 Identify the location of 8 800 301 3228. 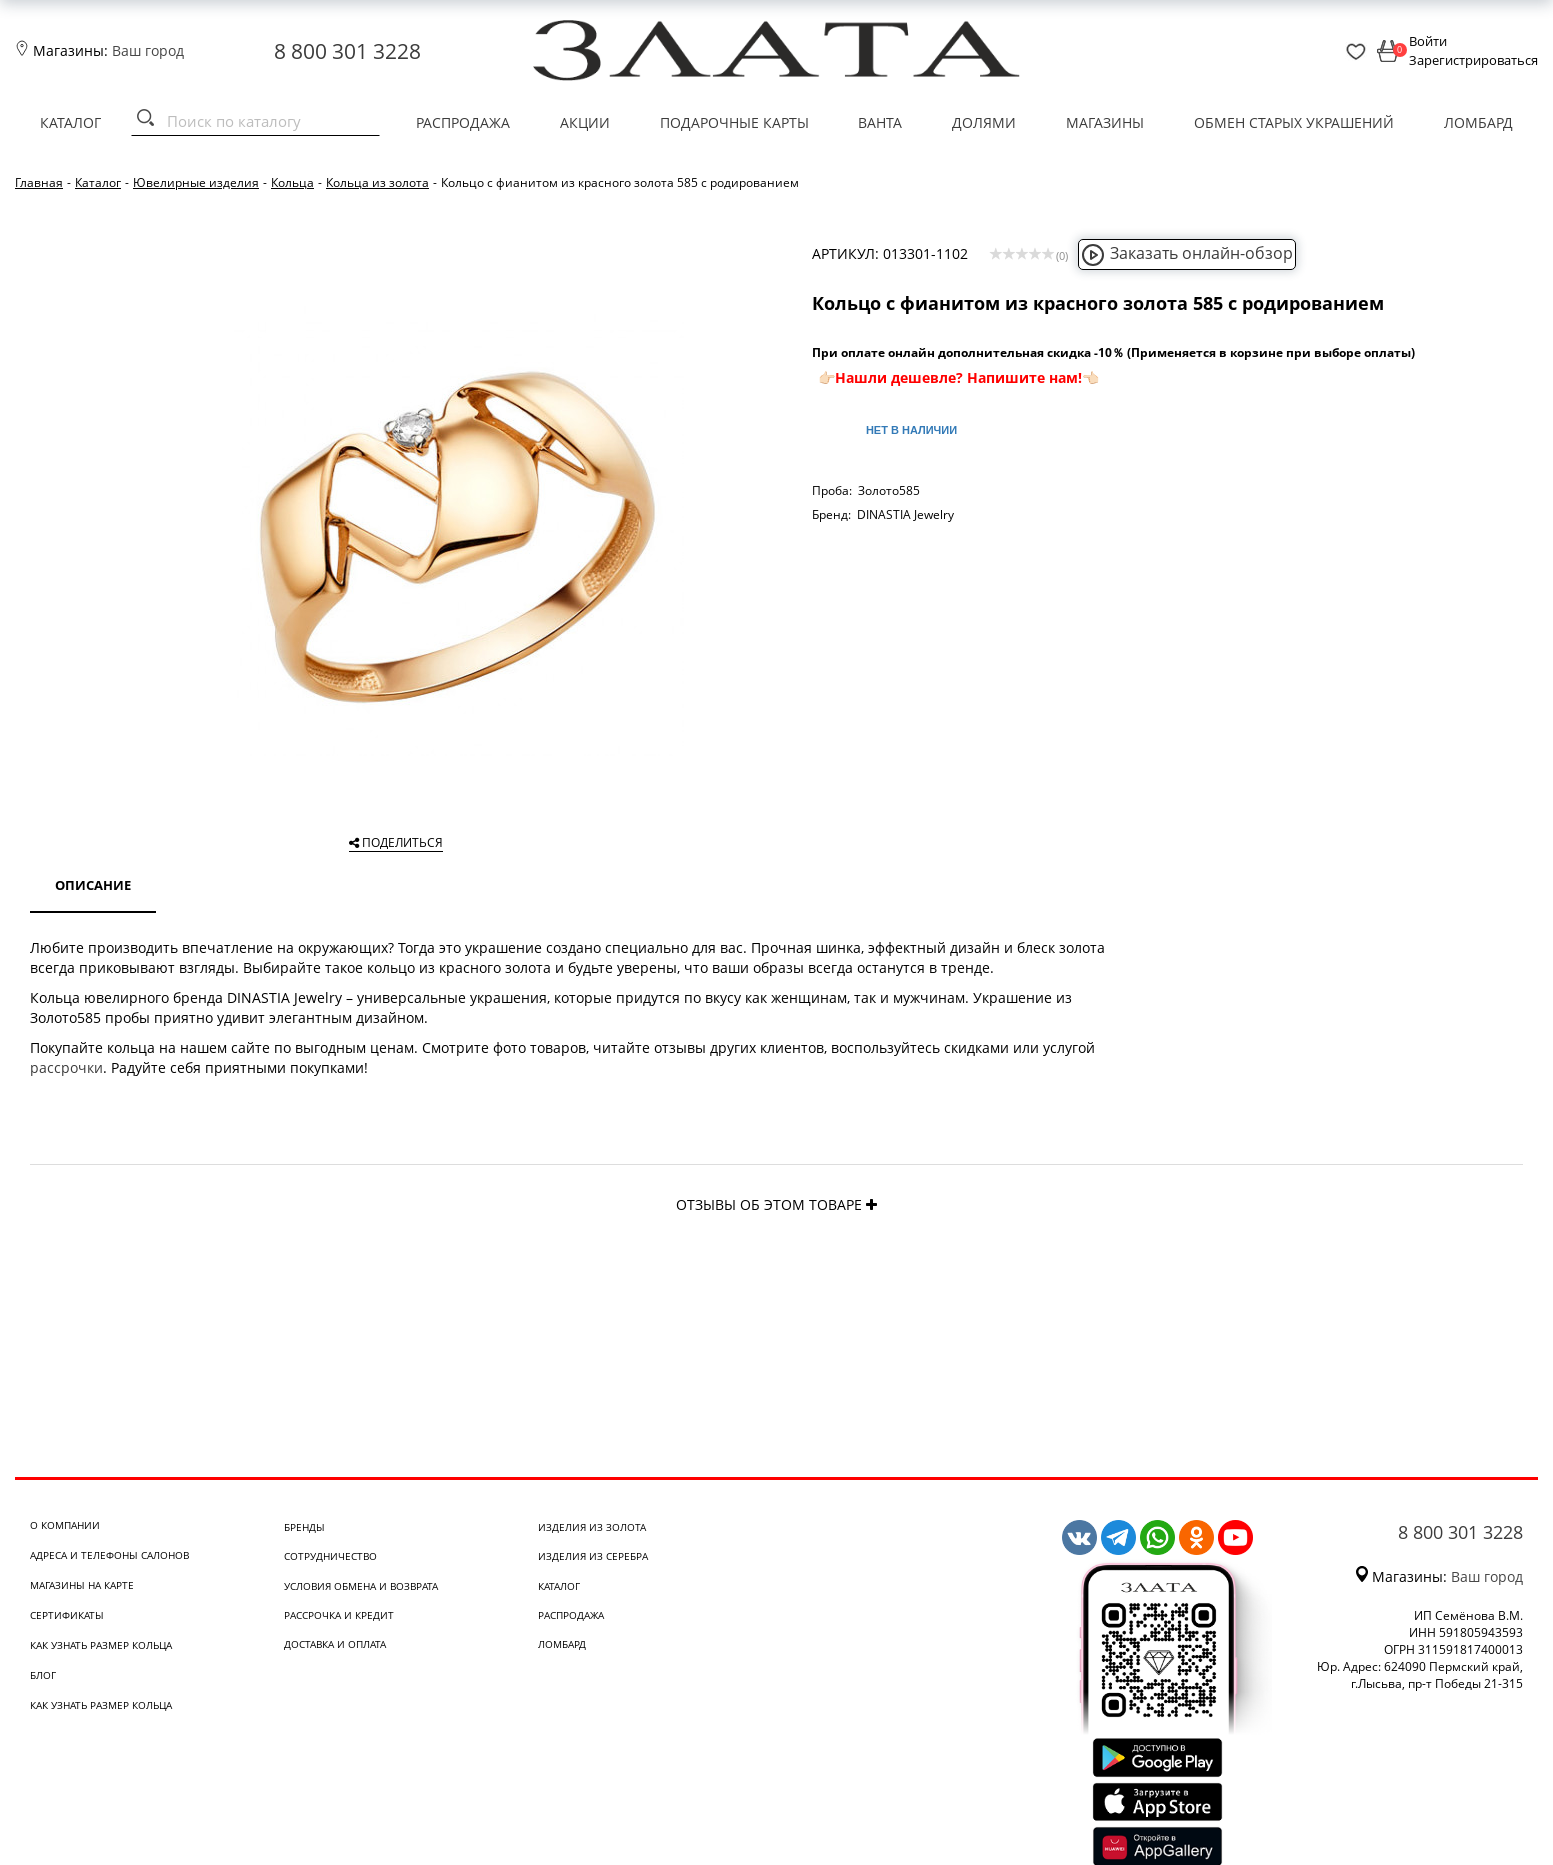
(347, 51).